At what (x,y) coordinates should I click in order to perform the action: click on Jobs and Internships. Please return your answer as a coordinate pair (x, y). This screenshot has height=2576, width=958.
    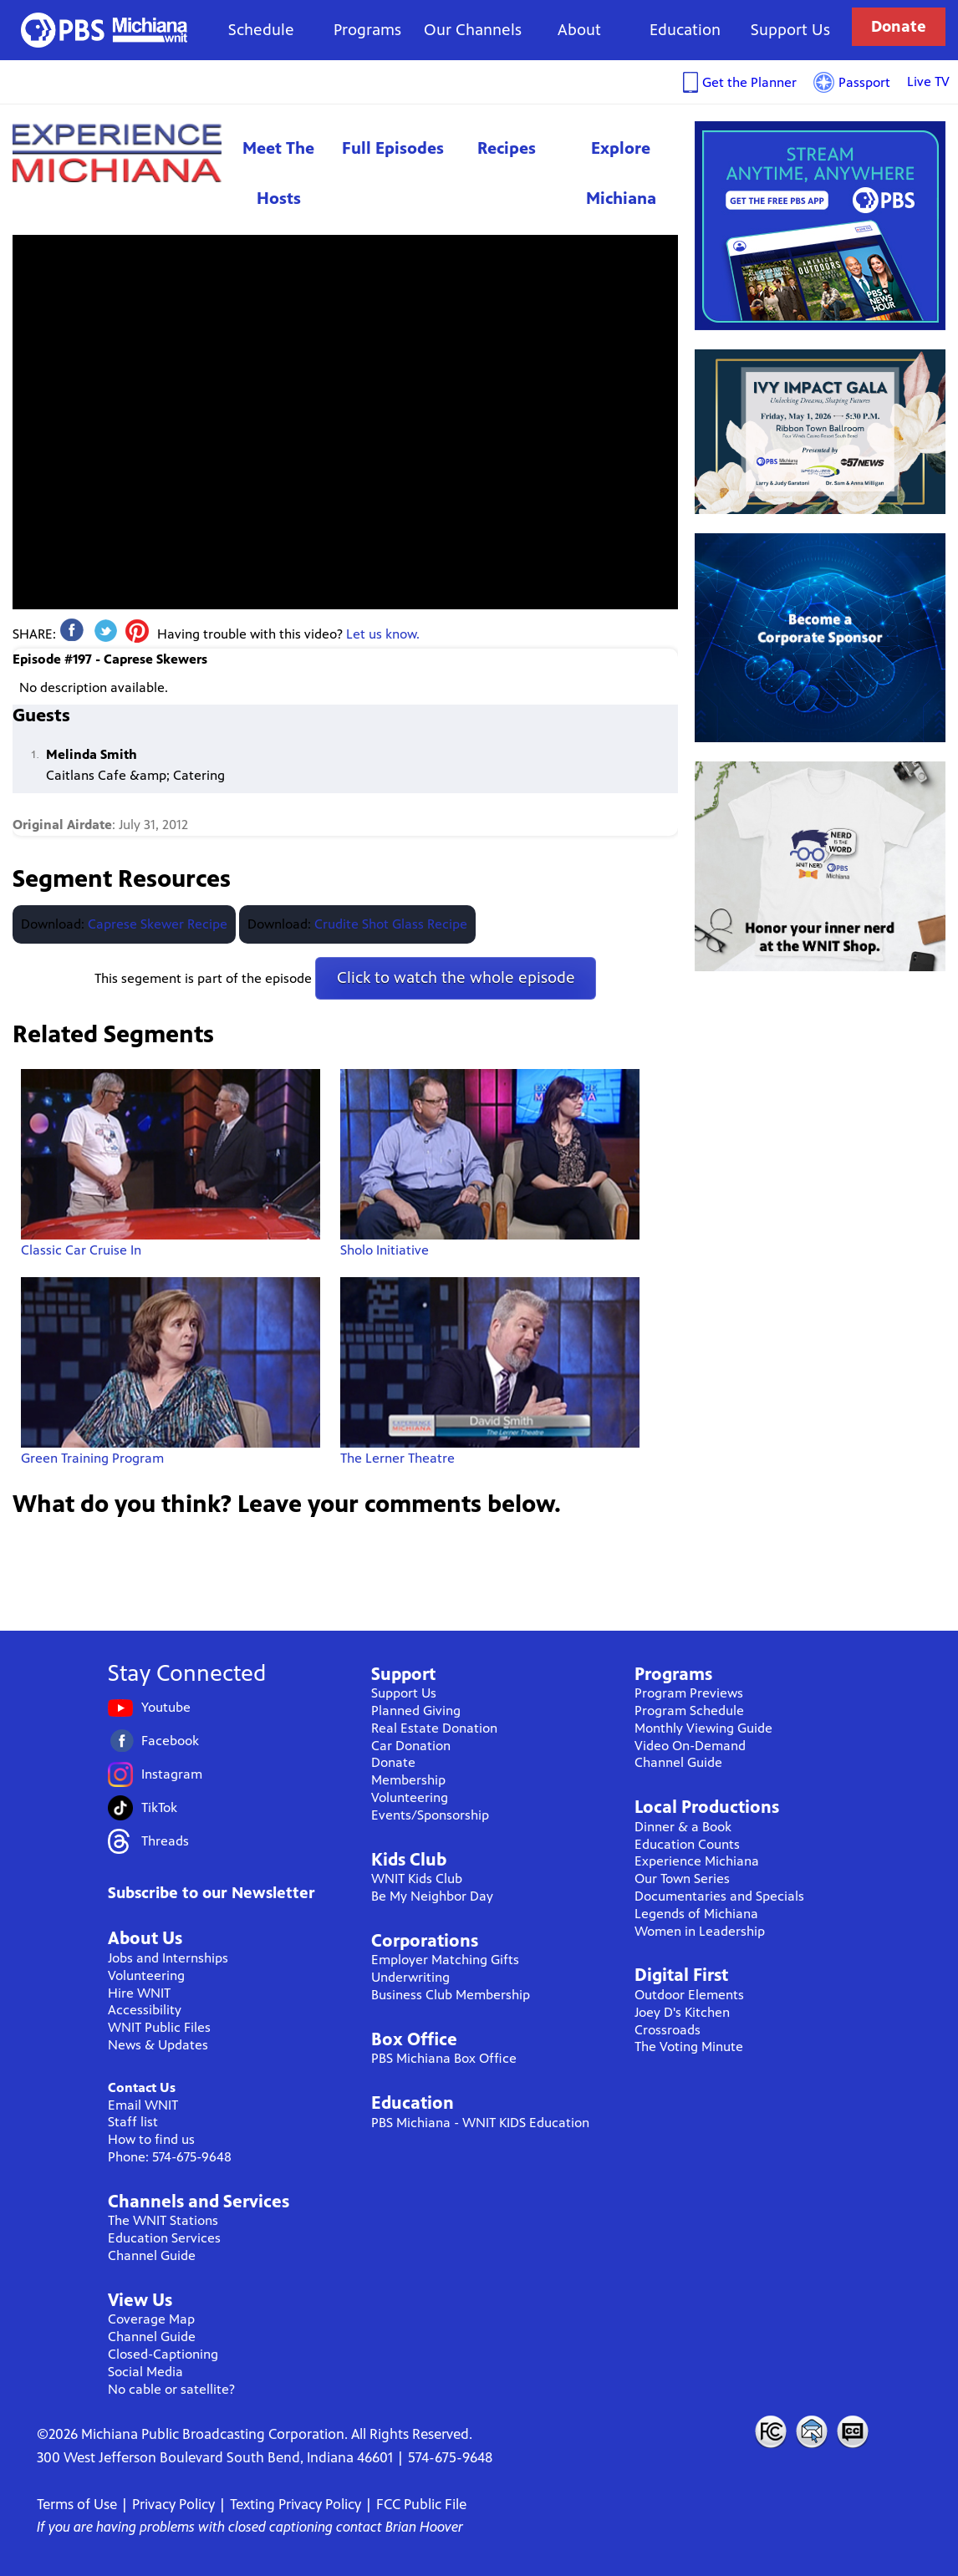
    Looking at the image, I should click on (168, 1958).